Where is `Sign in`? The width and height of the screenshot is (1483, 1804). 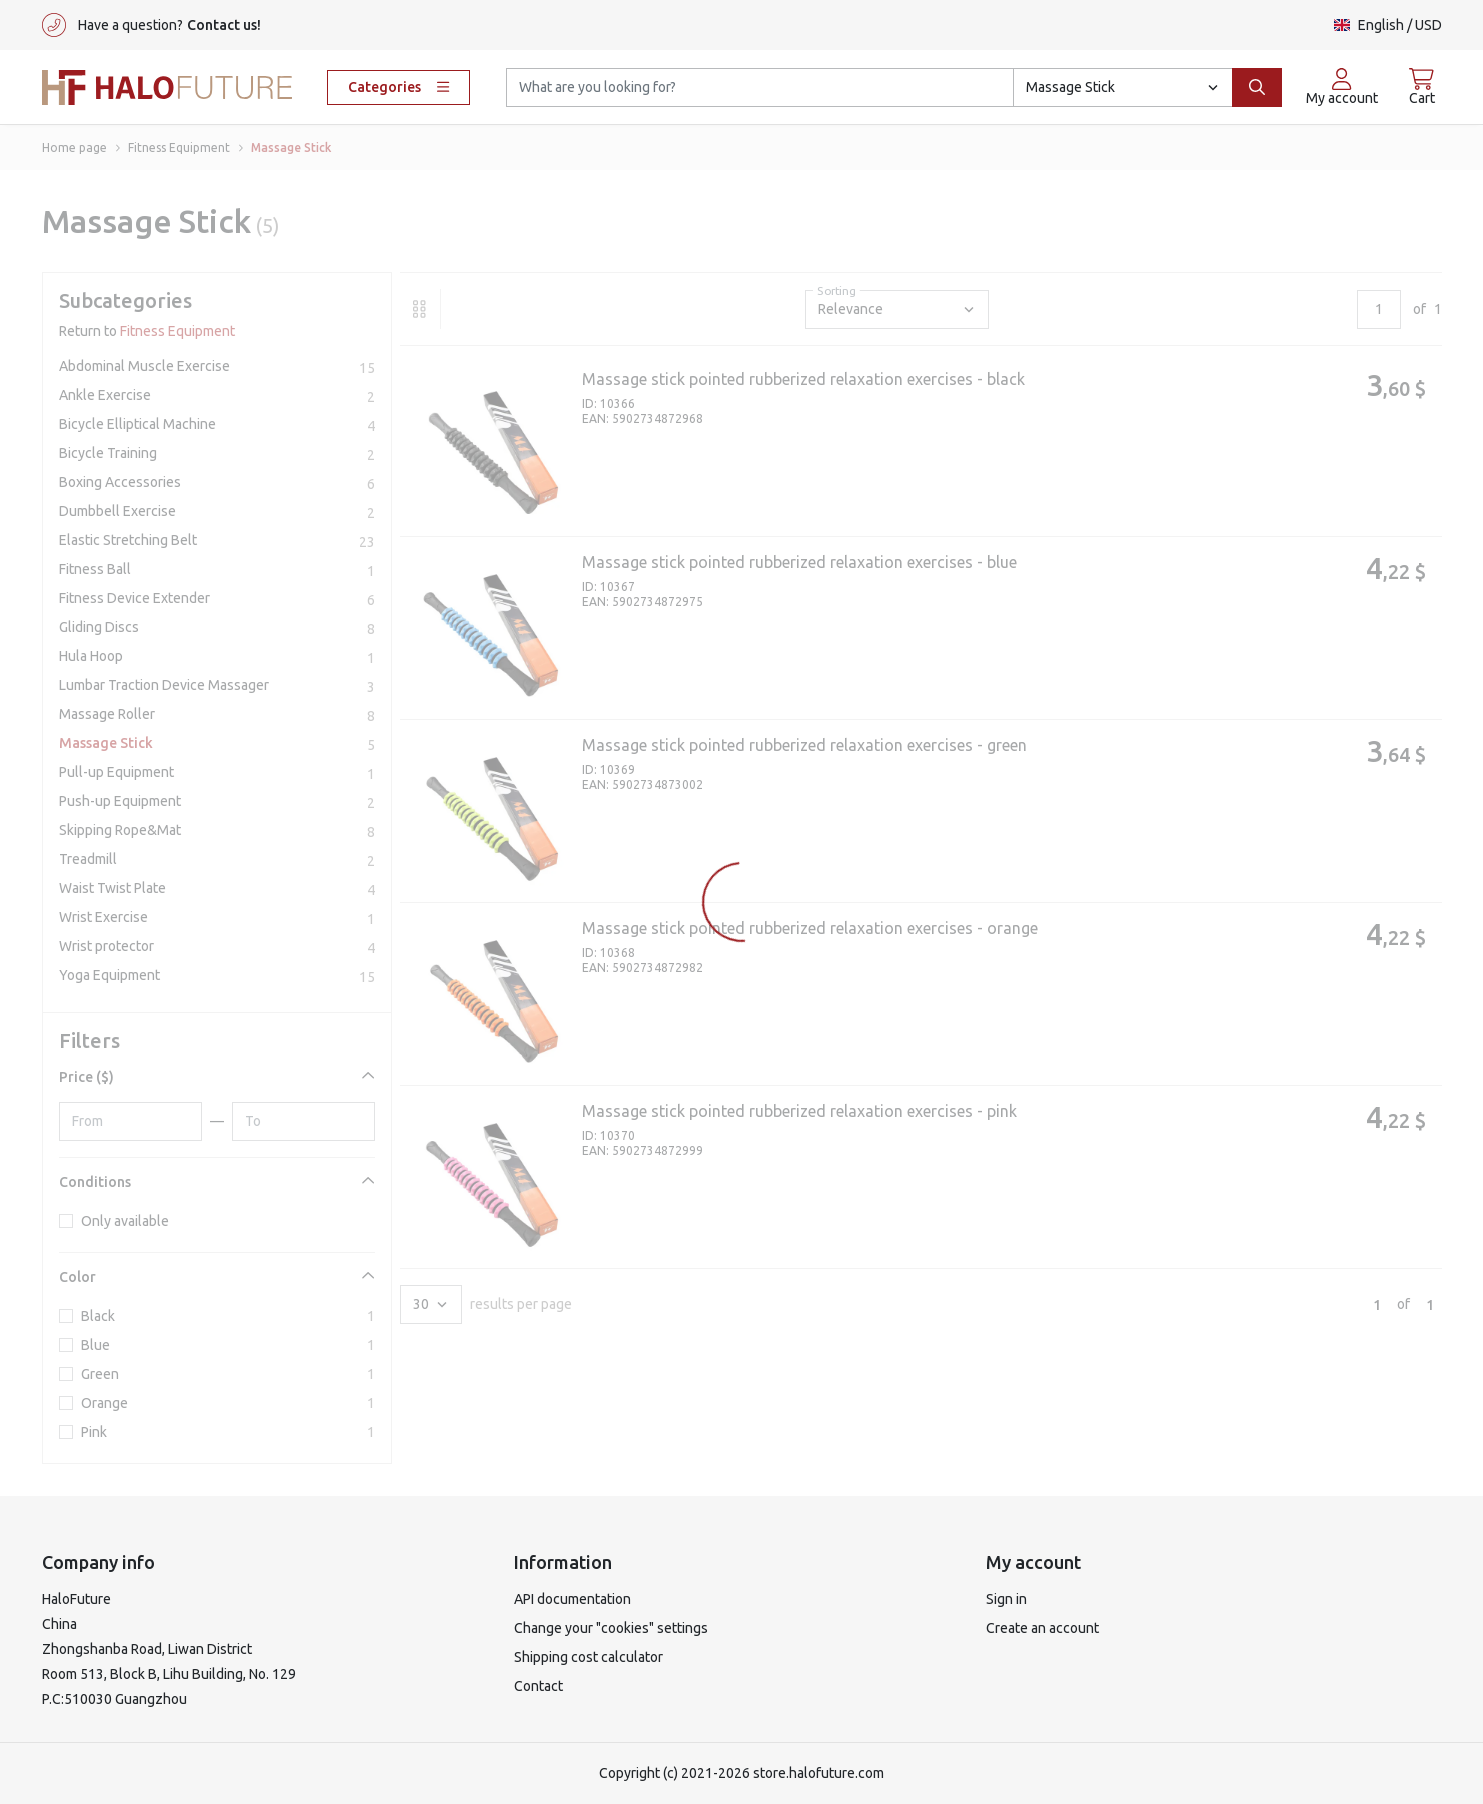 Sign in is located at coordinates (1006, 1599).